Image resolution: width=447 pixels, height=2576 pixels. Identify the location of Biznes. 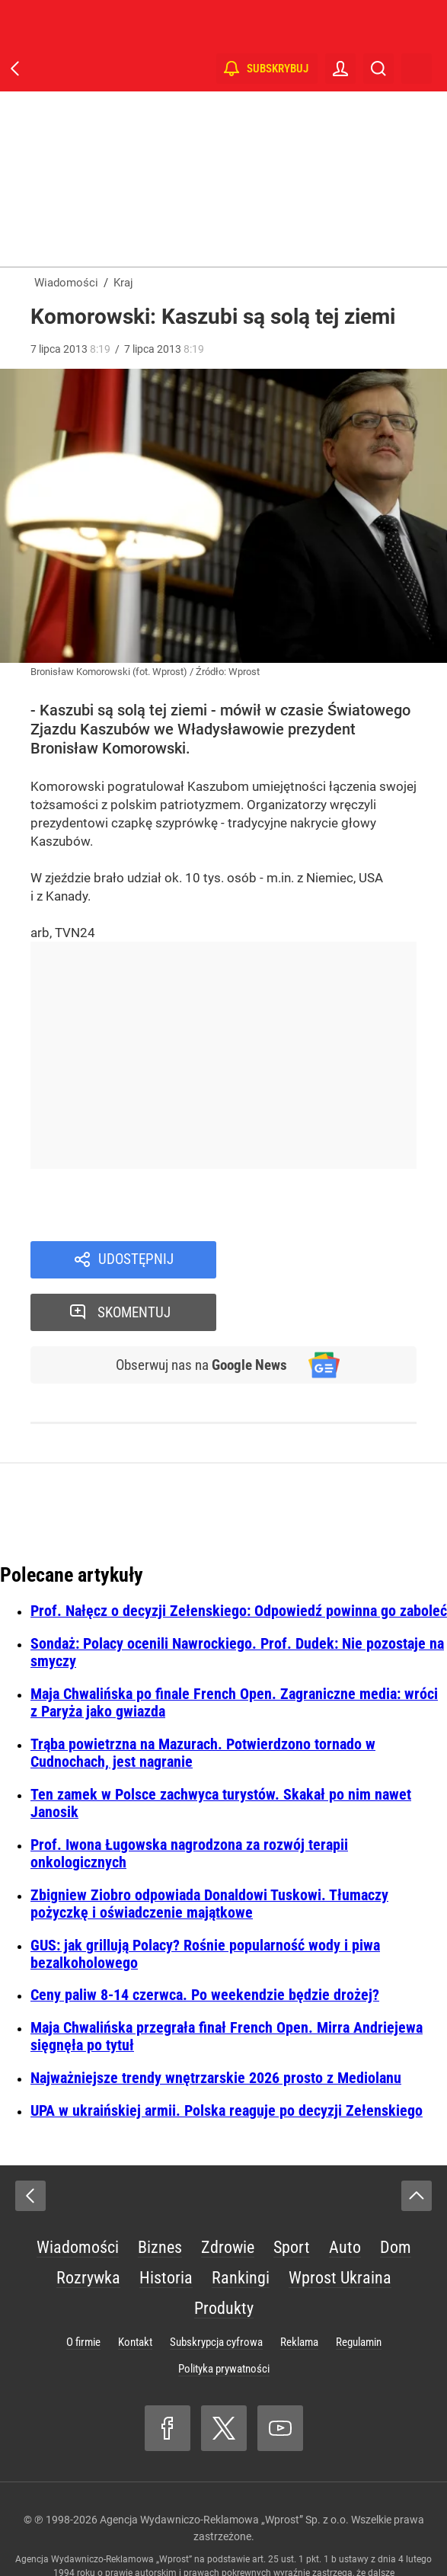
(160, 2195).